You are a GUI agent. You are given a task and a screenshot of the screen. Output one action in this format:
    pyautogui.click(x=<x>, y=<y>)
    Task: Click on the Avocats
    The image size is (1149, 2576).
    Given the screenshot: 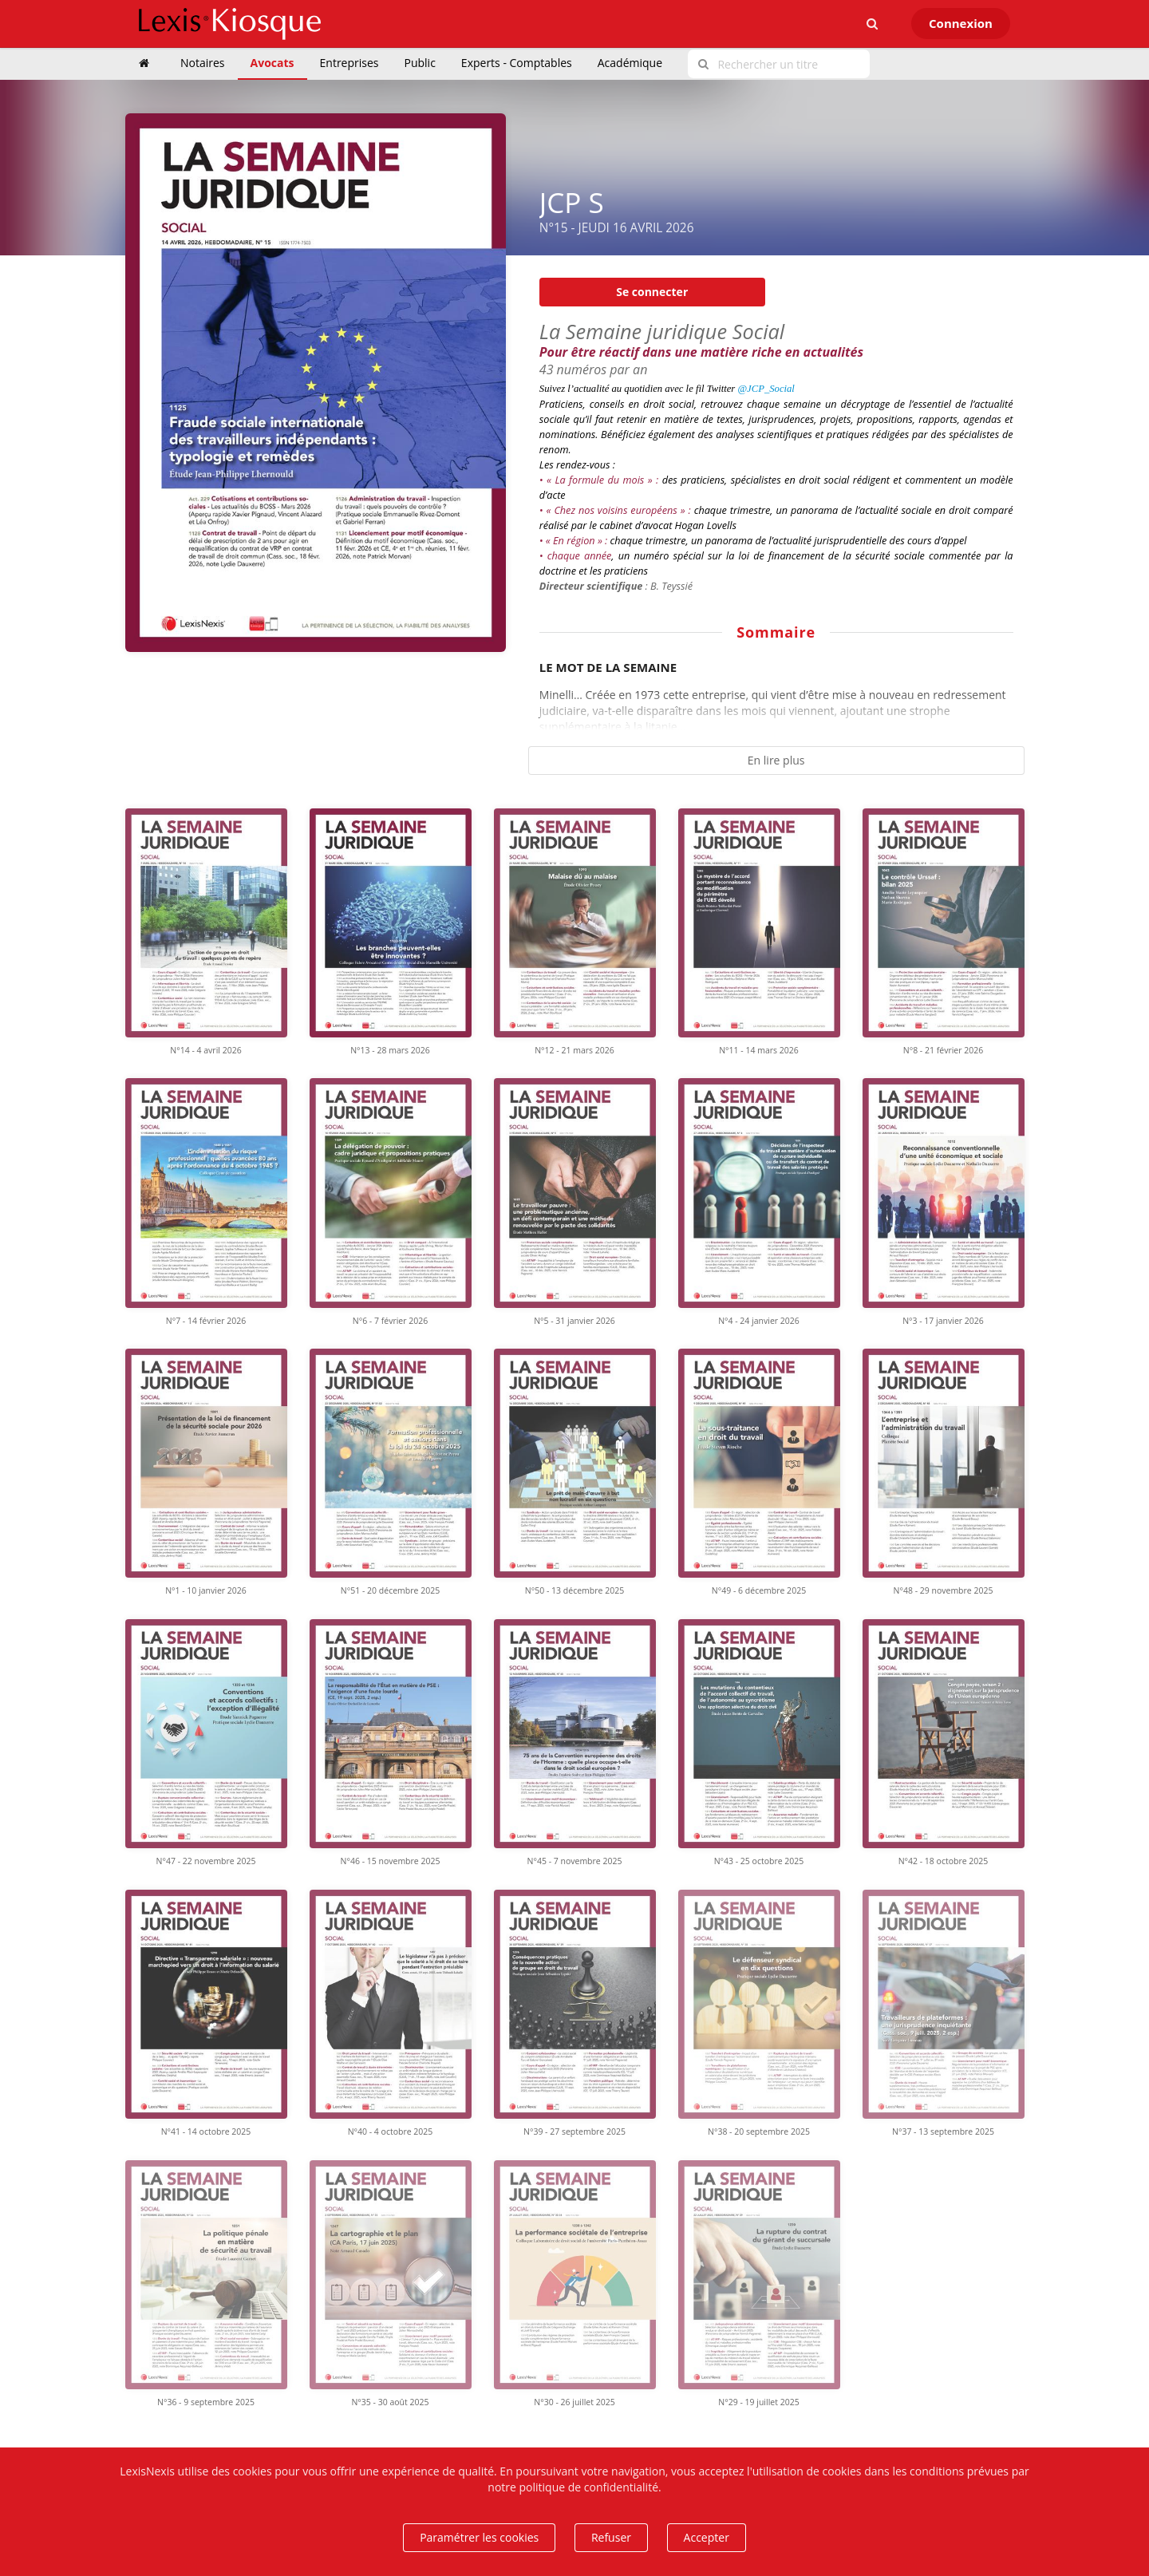 What is the action you would take?
    pyautogui.click(x=272, y=62)
    